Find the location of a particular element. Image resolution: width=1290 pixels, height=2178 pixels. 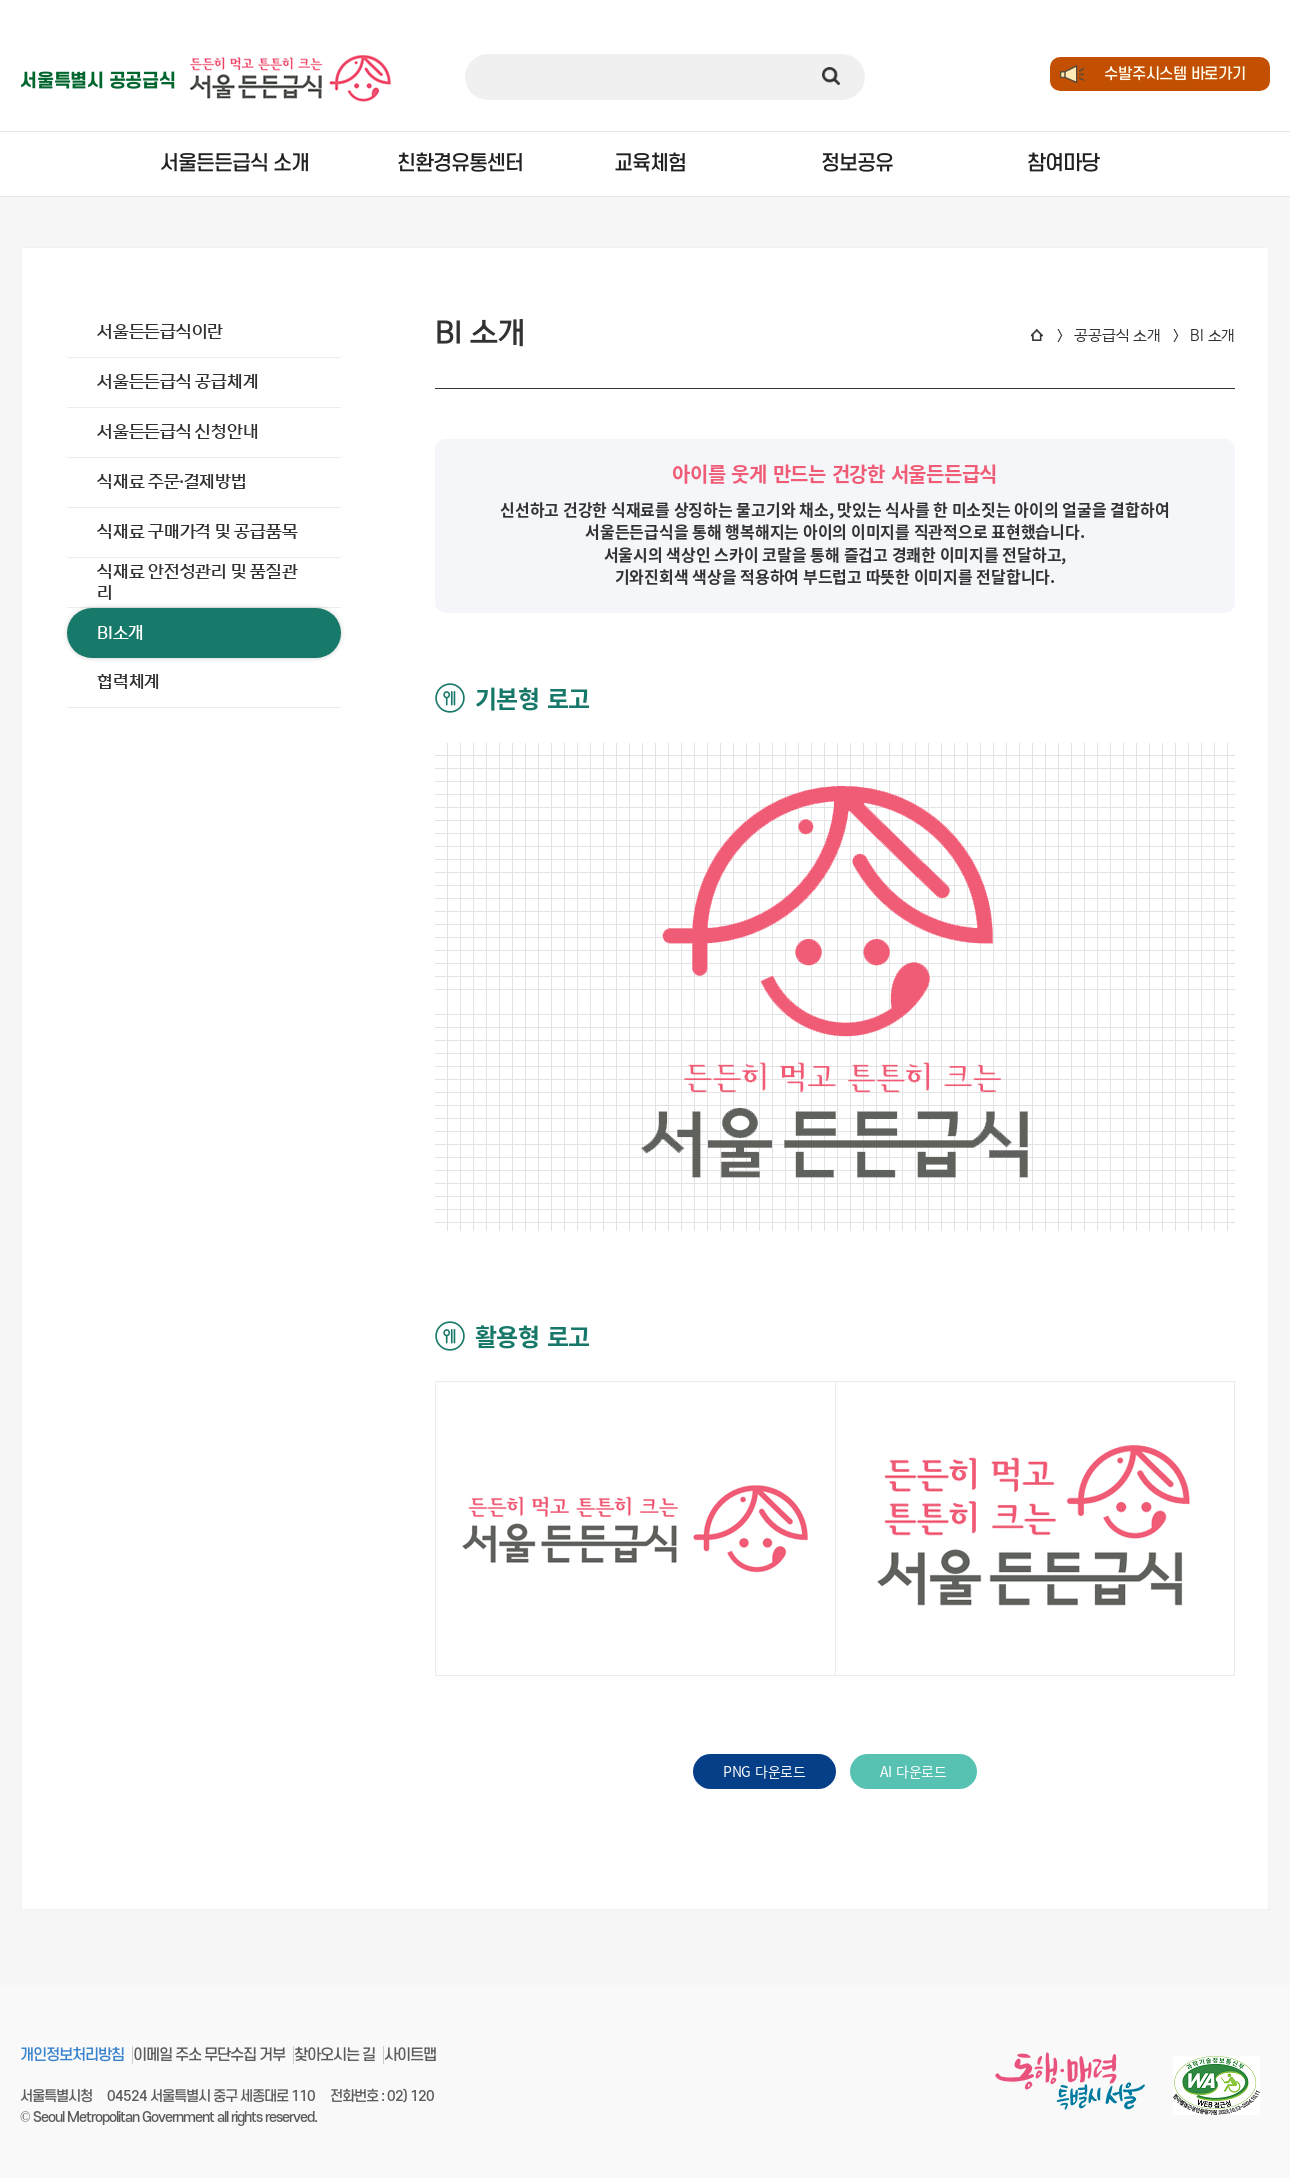

수발주시스템 바로가기 is located at coordinates (1174, 74).